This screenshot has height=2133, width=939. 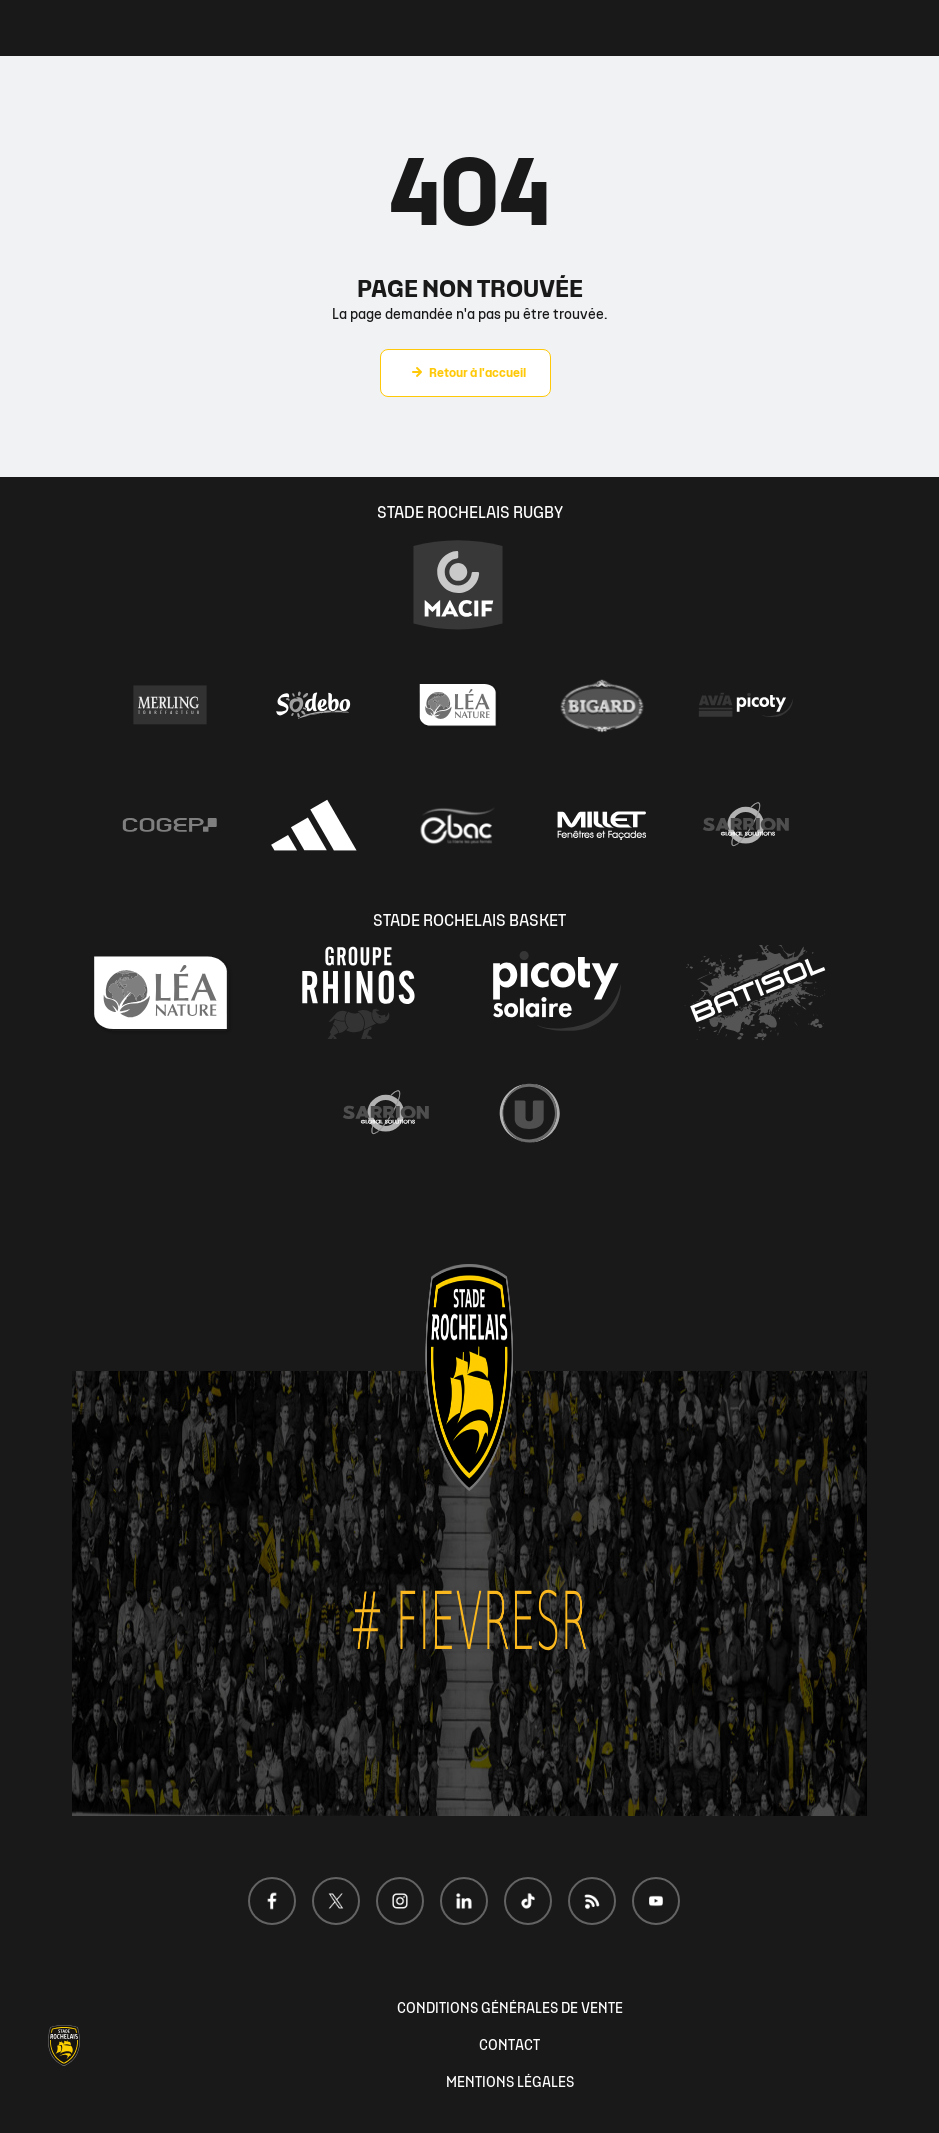 I want to click on [Voir notre page X], so click(x=336, y=1901).